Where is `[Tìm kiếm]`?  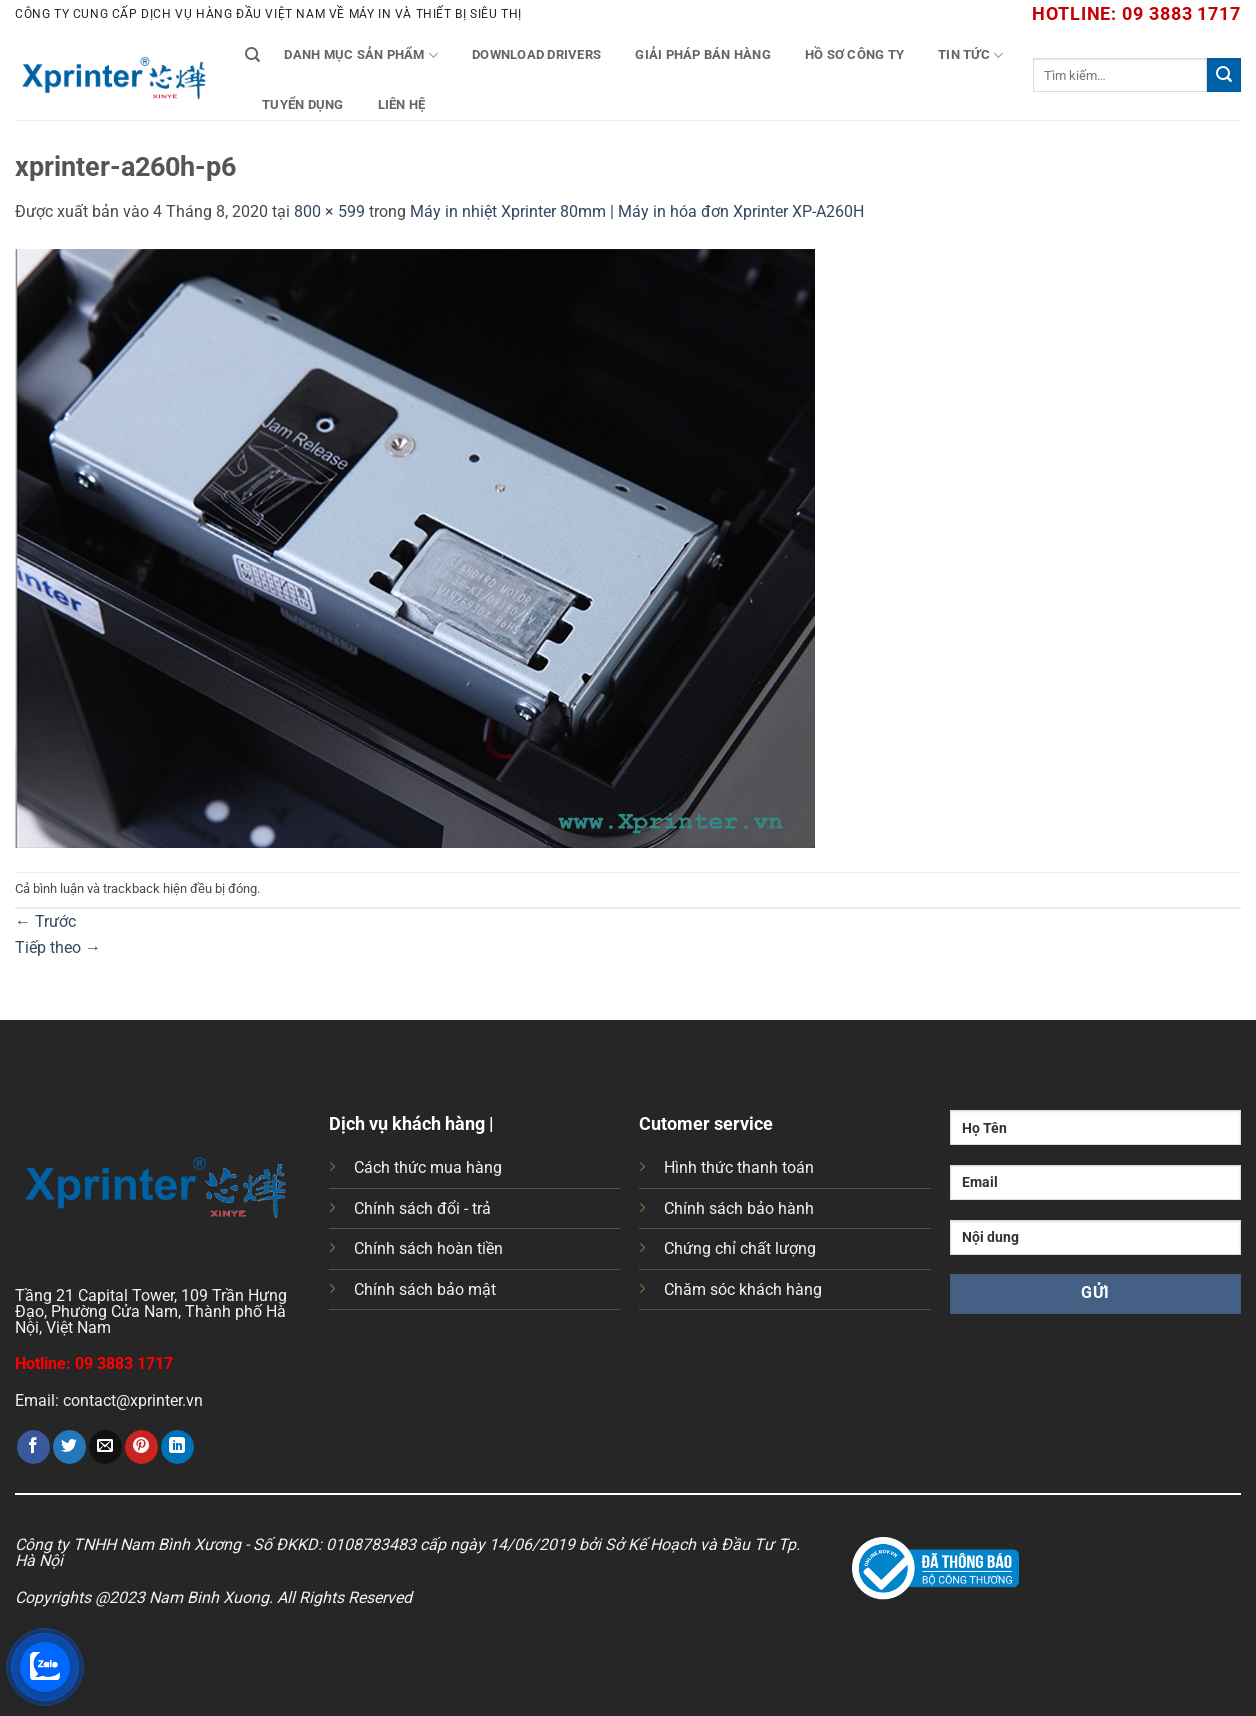 [Tìm kiếm] is located at coordinates (252, 55).